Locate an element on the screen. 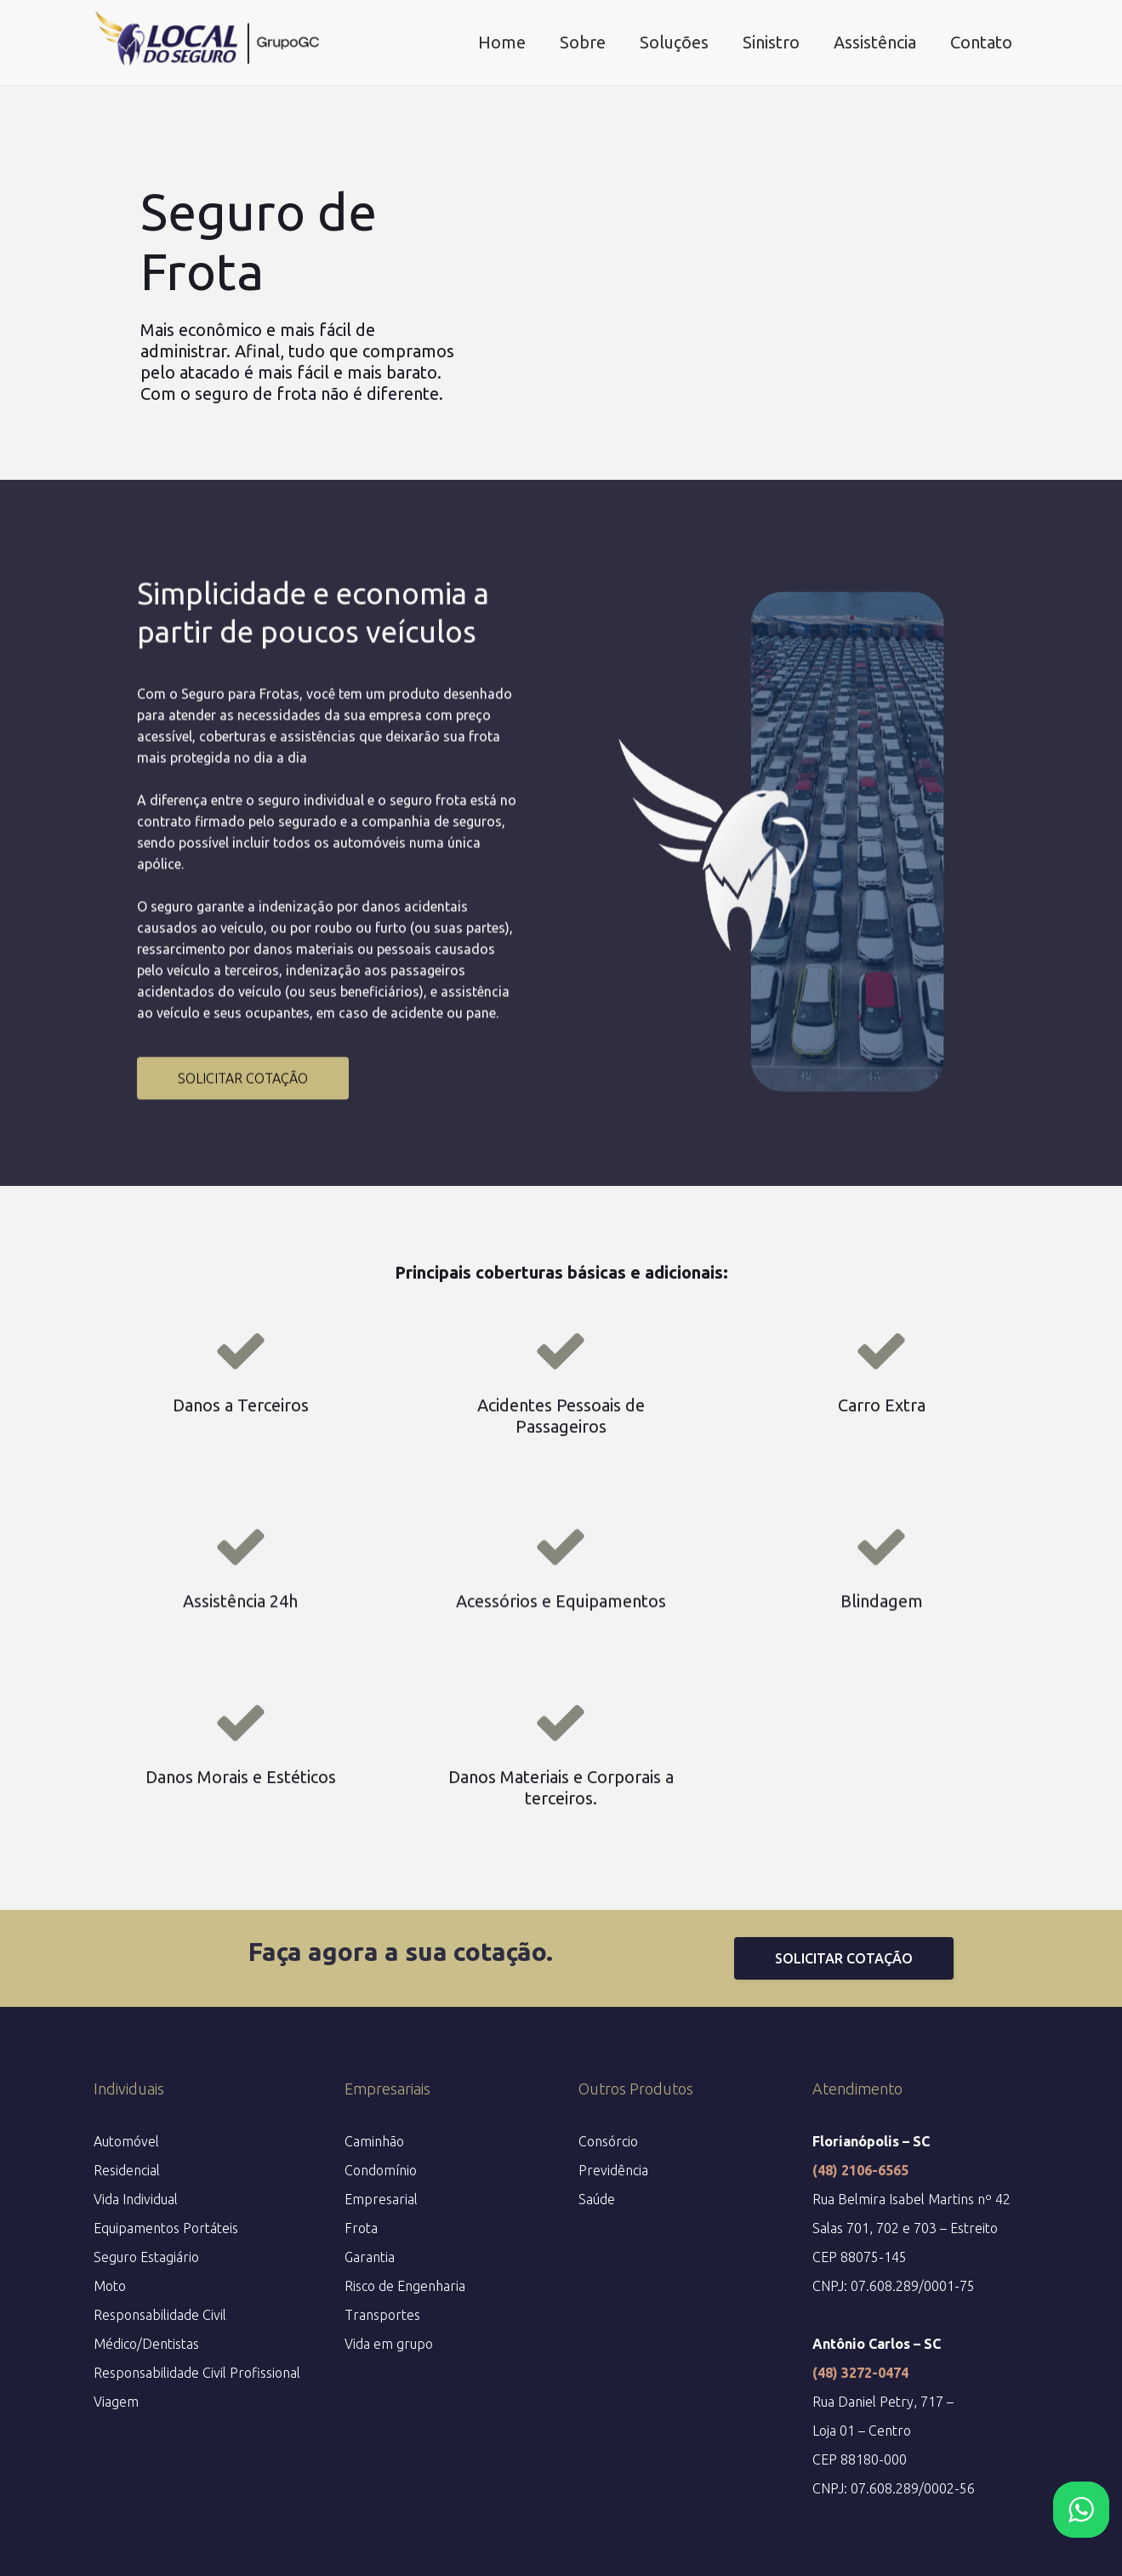 The image size is (1122, 2576). Empresarial is located at coordinates (381, 2199).